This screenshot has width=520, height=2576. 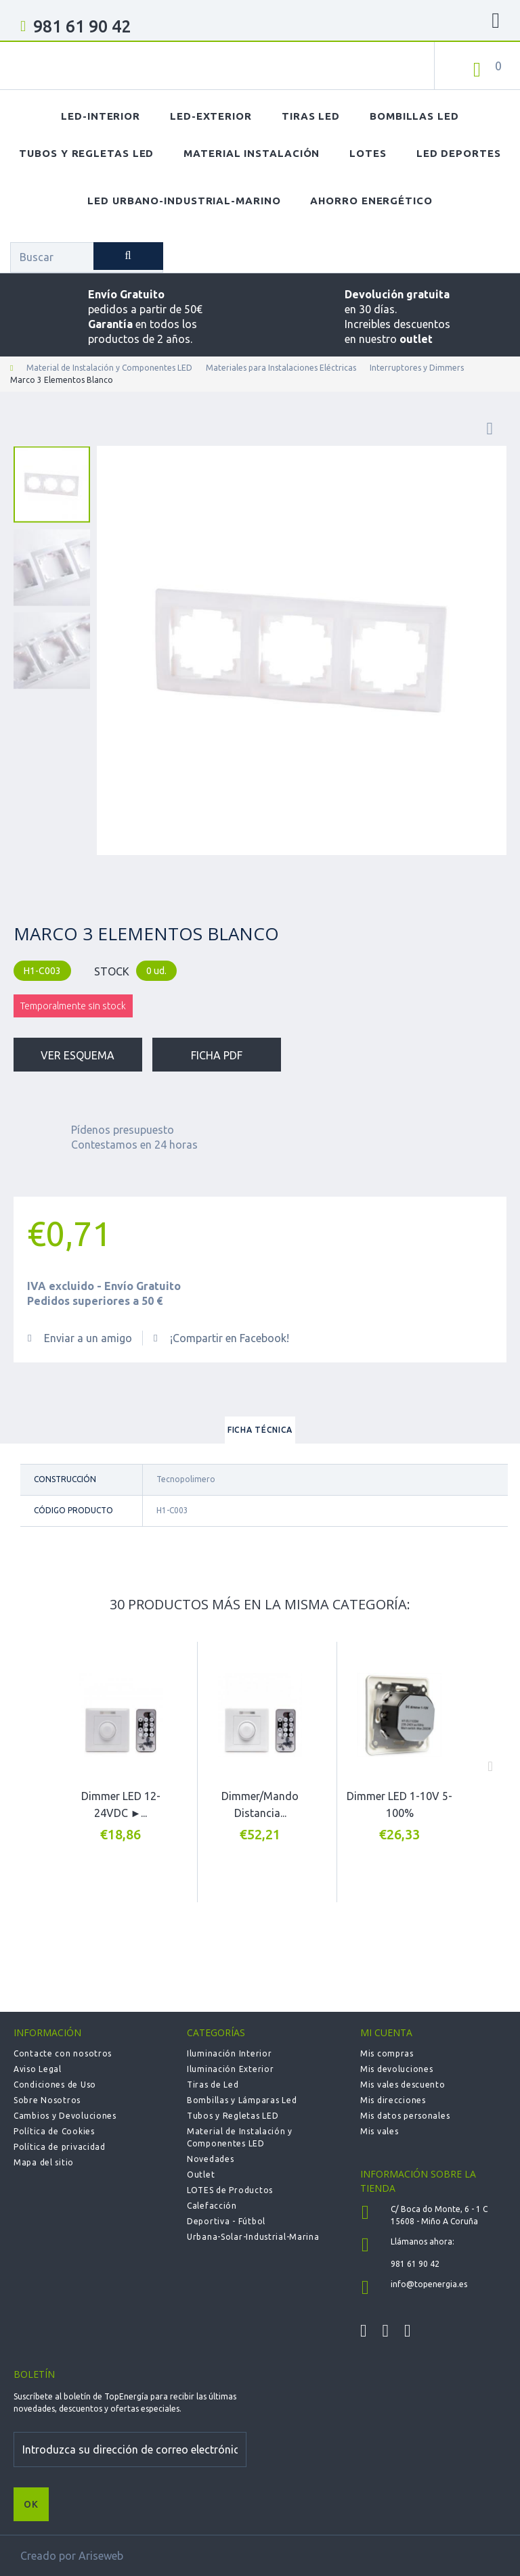 What do you see at coordinates (387, 2053) in the screenshot?
I see `Mis compras` at bounding box center [387, 2053].